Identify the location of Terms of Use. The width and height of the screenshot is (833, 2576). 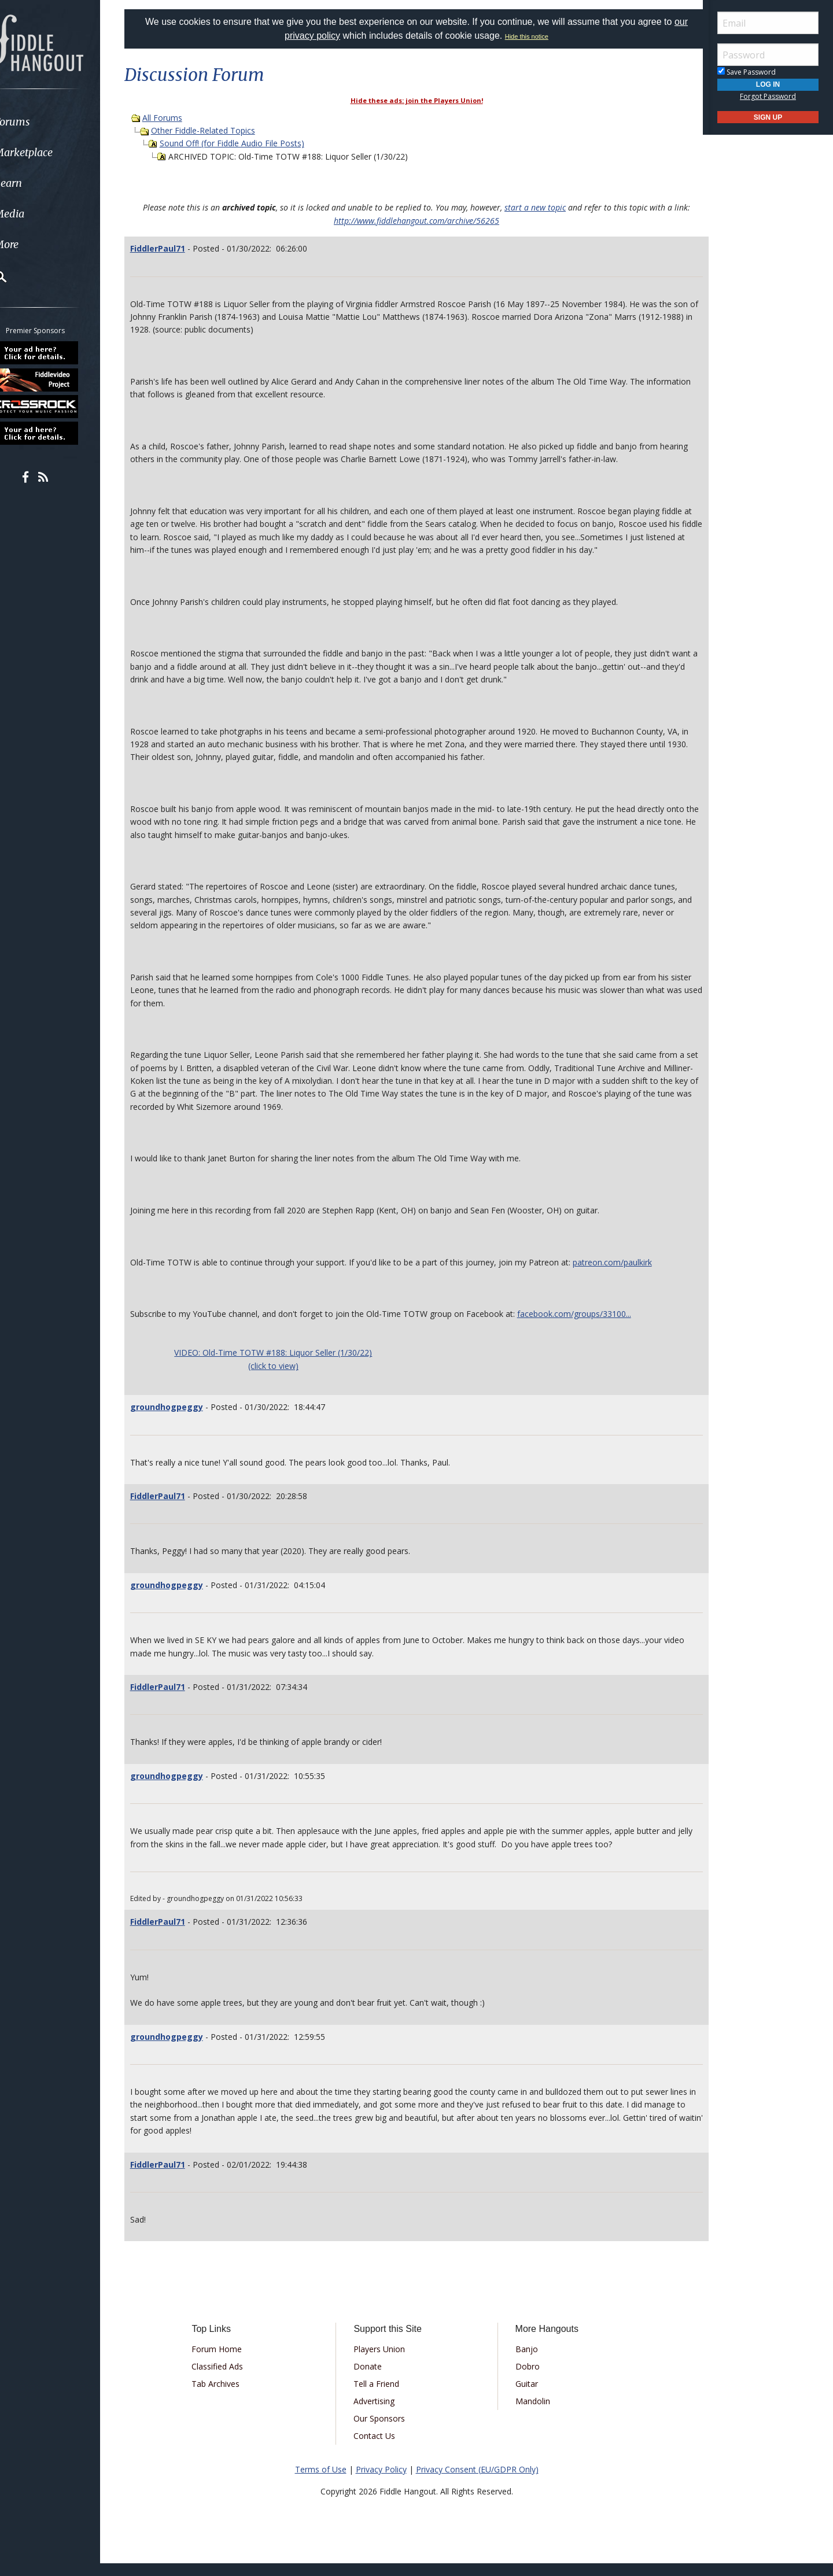
(321, 2482).